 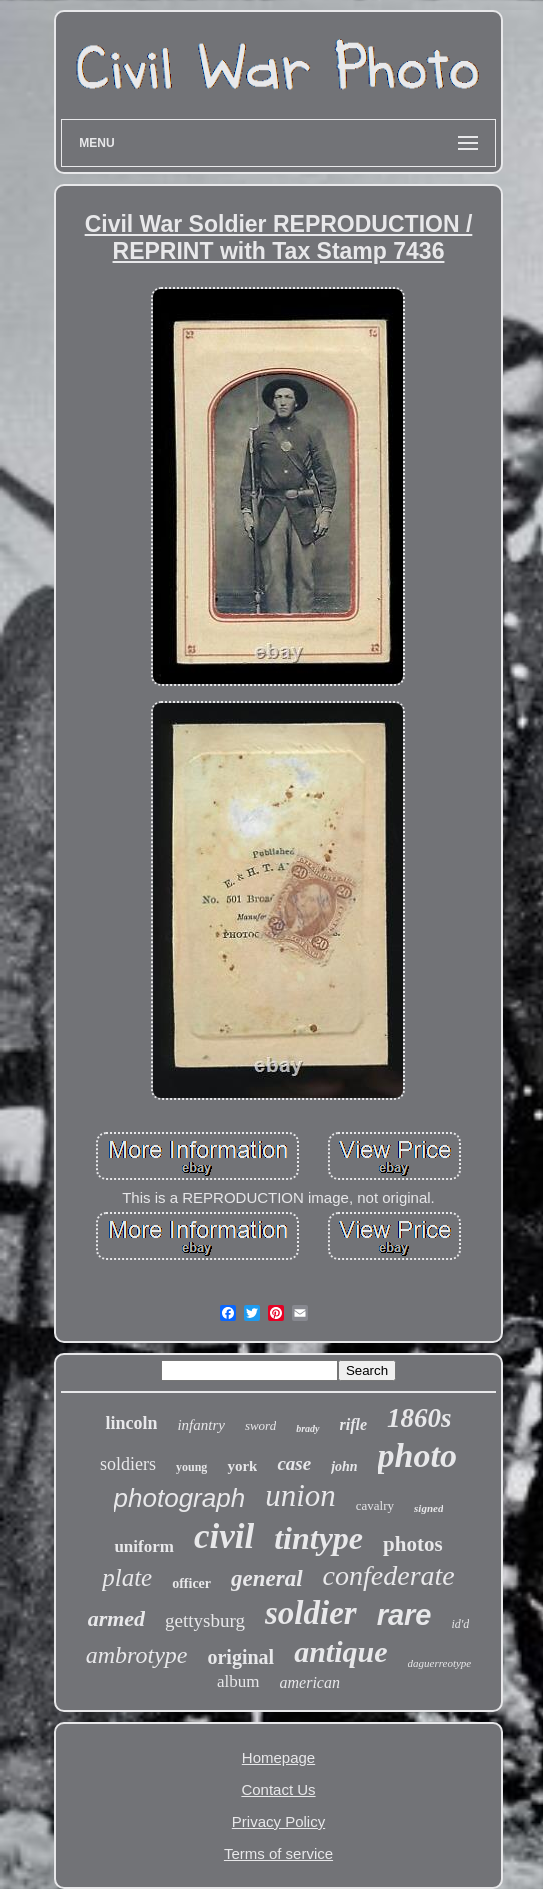 What do you see at coordinates (375, 1505) in the screenshot?
I see `cavalry` at bounding box center [375, 1505].